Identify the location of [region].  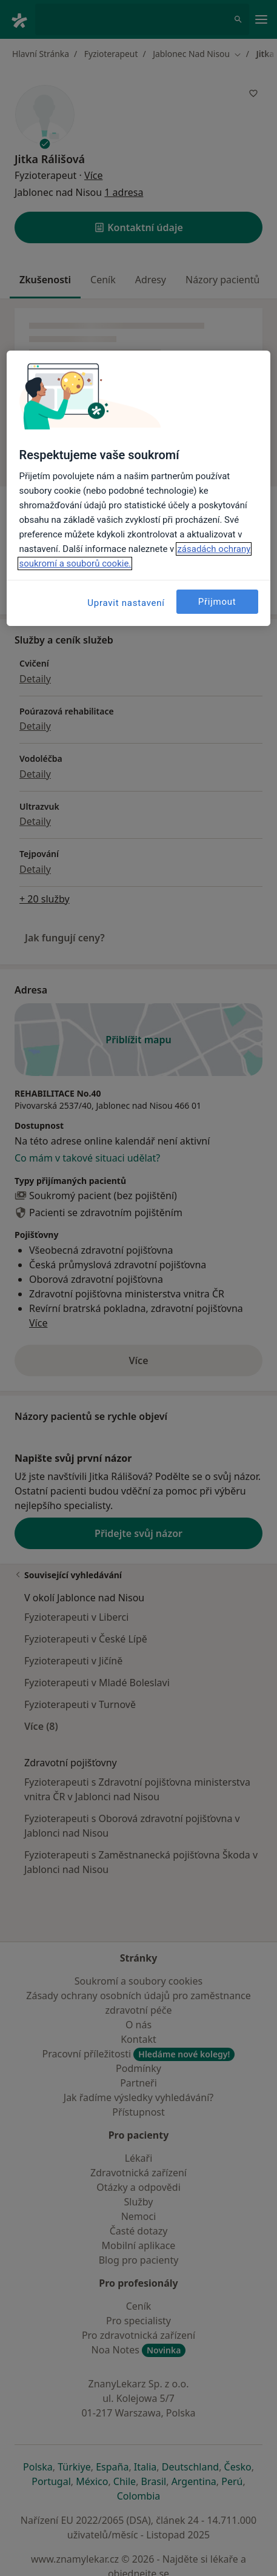
(138, 488).